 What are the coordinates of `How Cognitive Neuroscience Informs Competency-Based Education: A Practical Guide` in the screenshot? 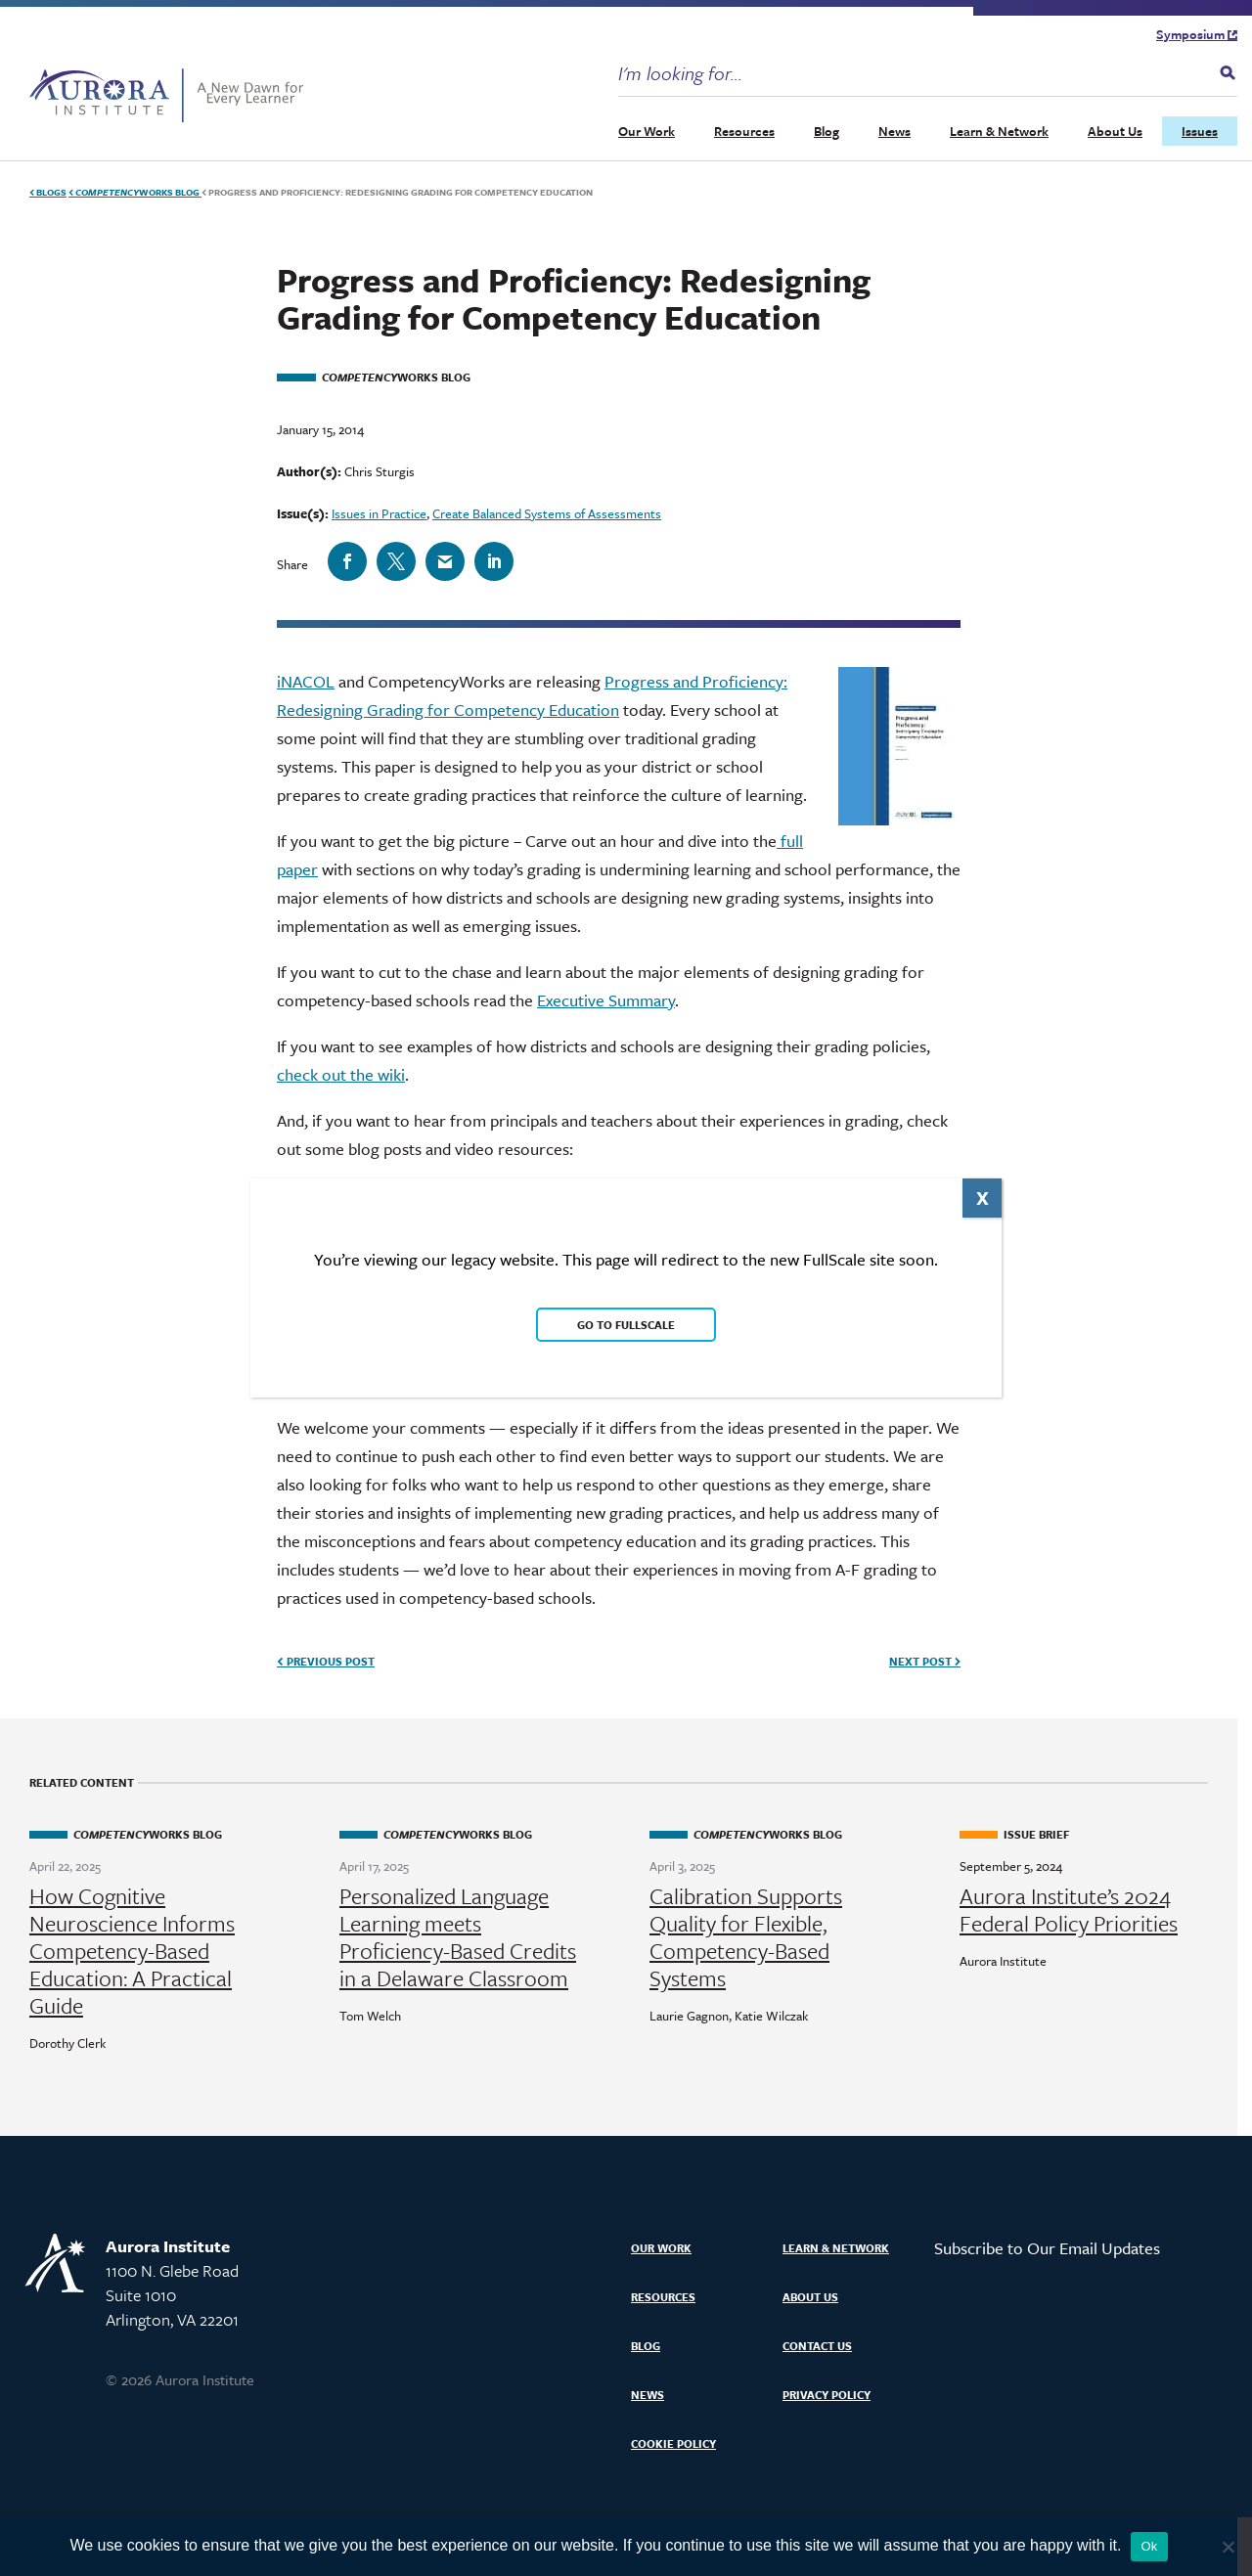 It's located at (132, 1951).